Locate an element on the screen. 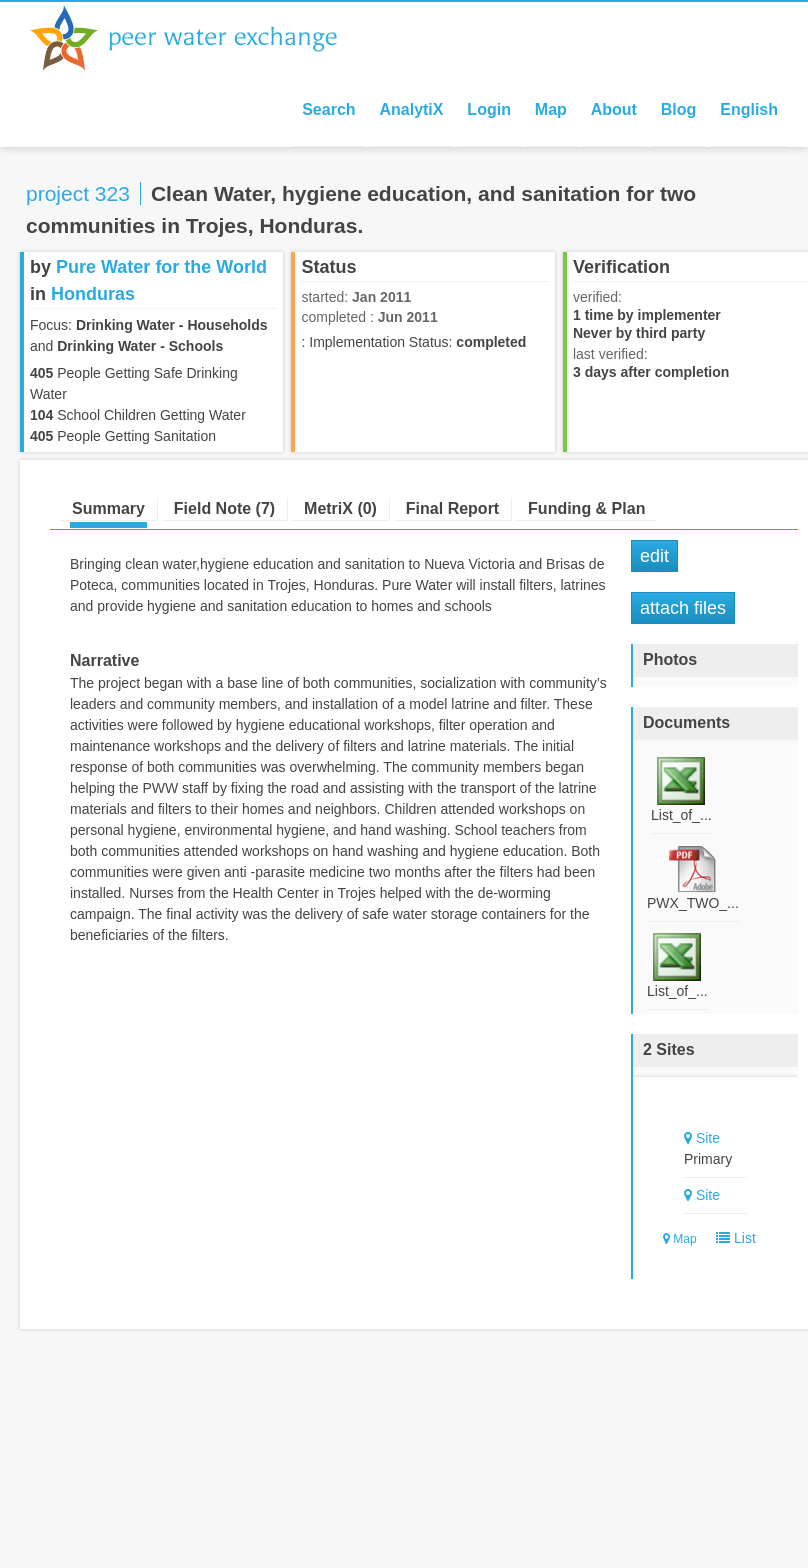  Pure Water for the World is located at coordinates (161, 267).